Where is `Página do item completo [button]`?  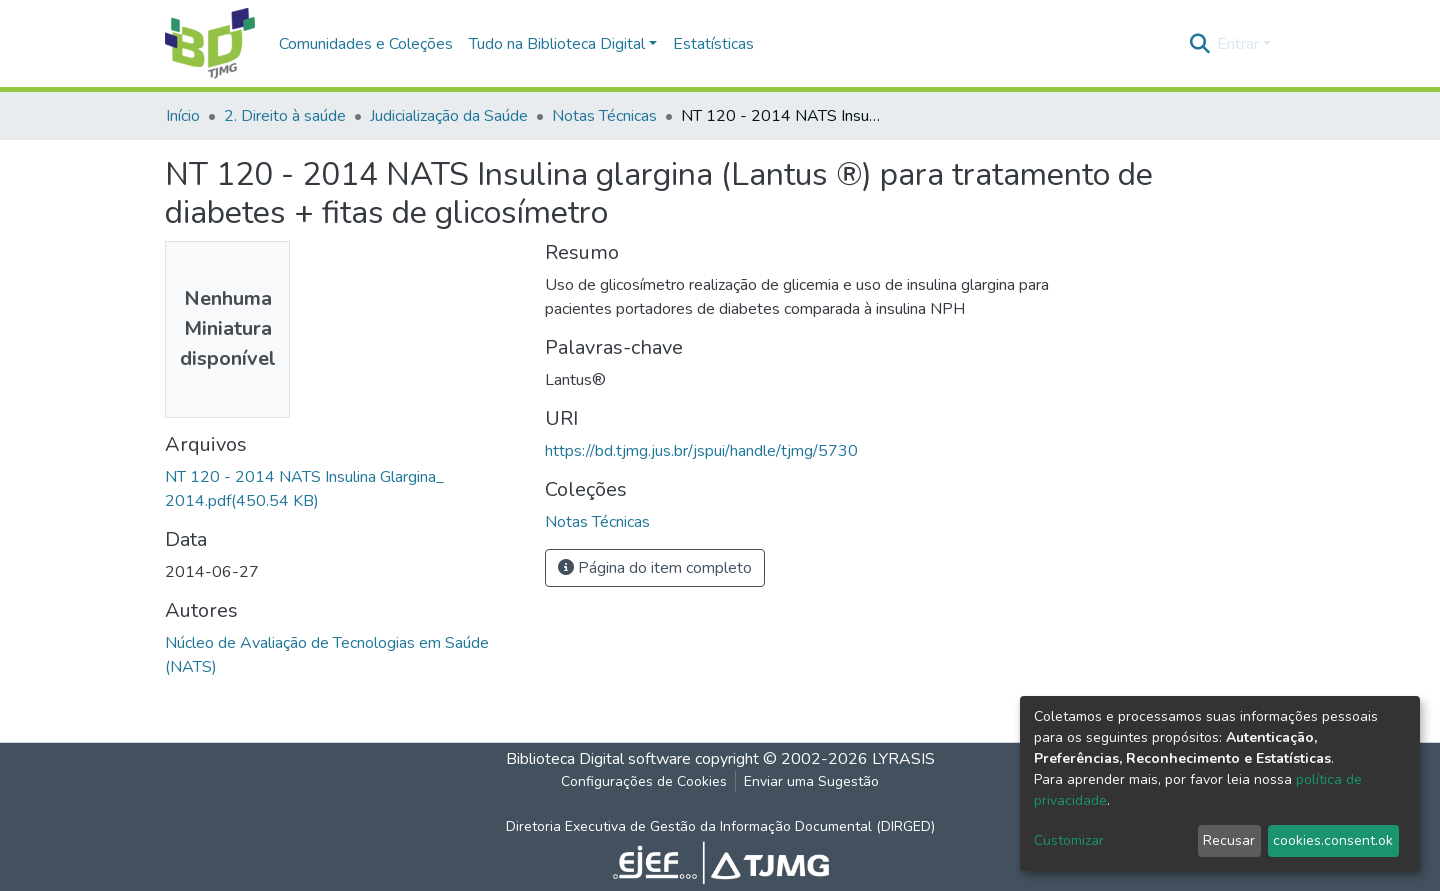 Página do item completo [button] is located at coordinates (655, 568).